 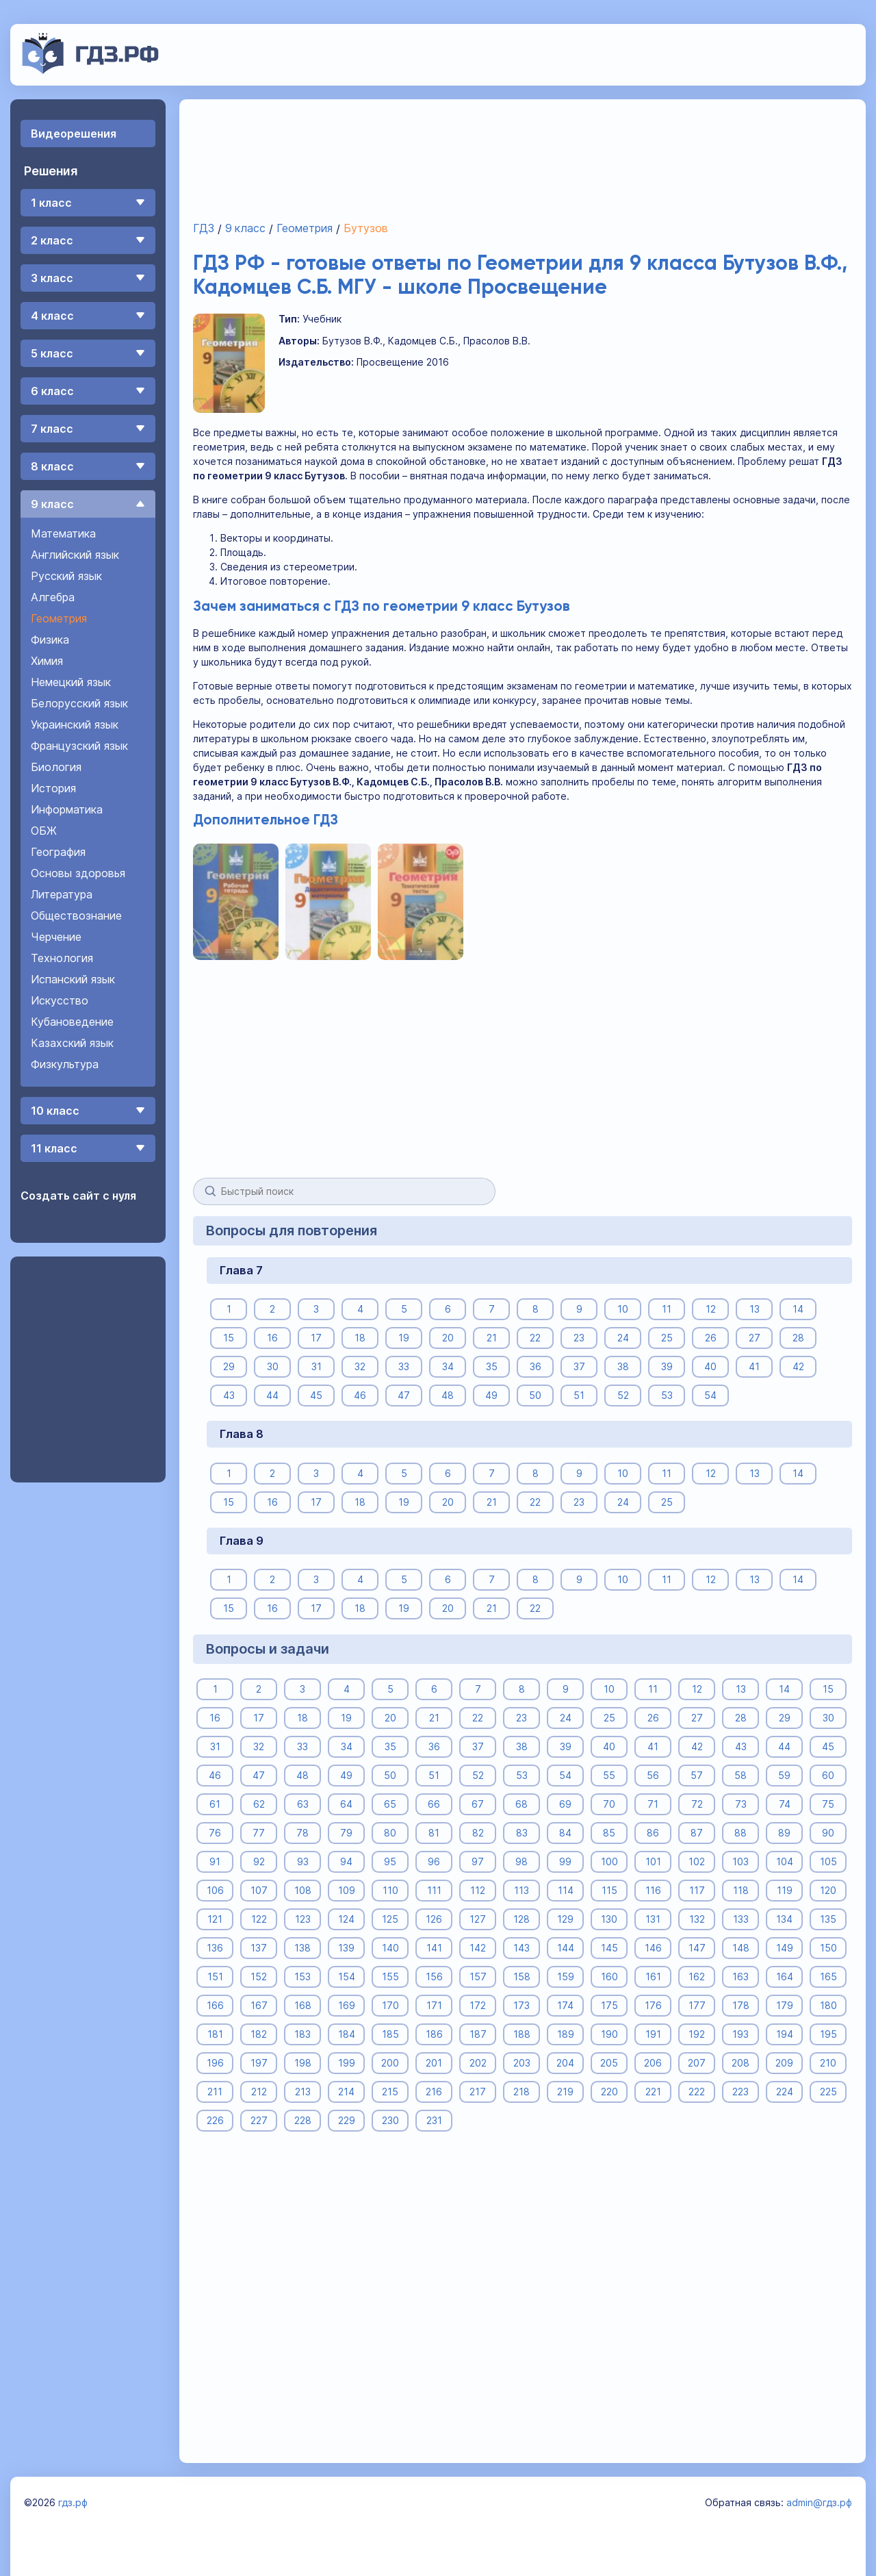 I want to click on 182, so click(x=258, y=2034).